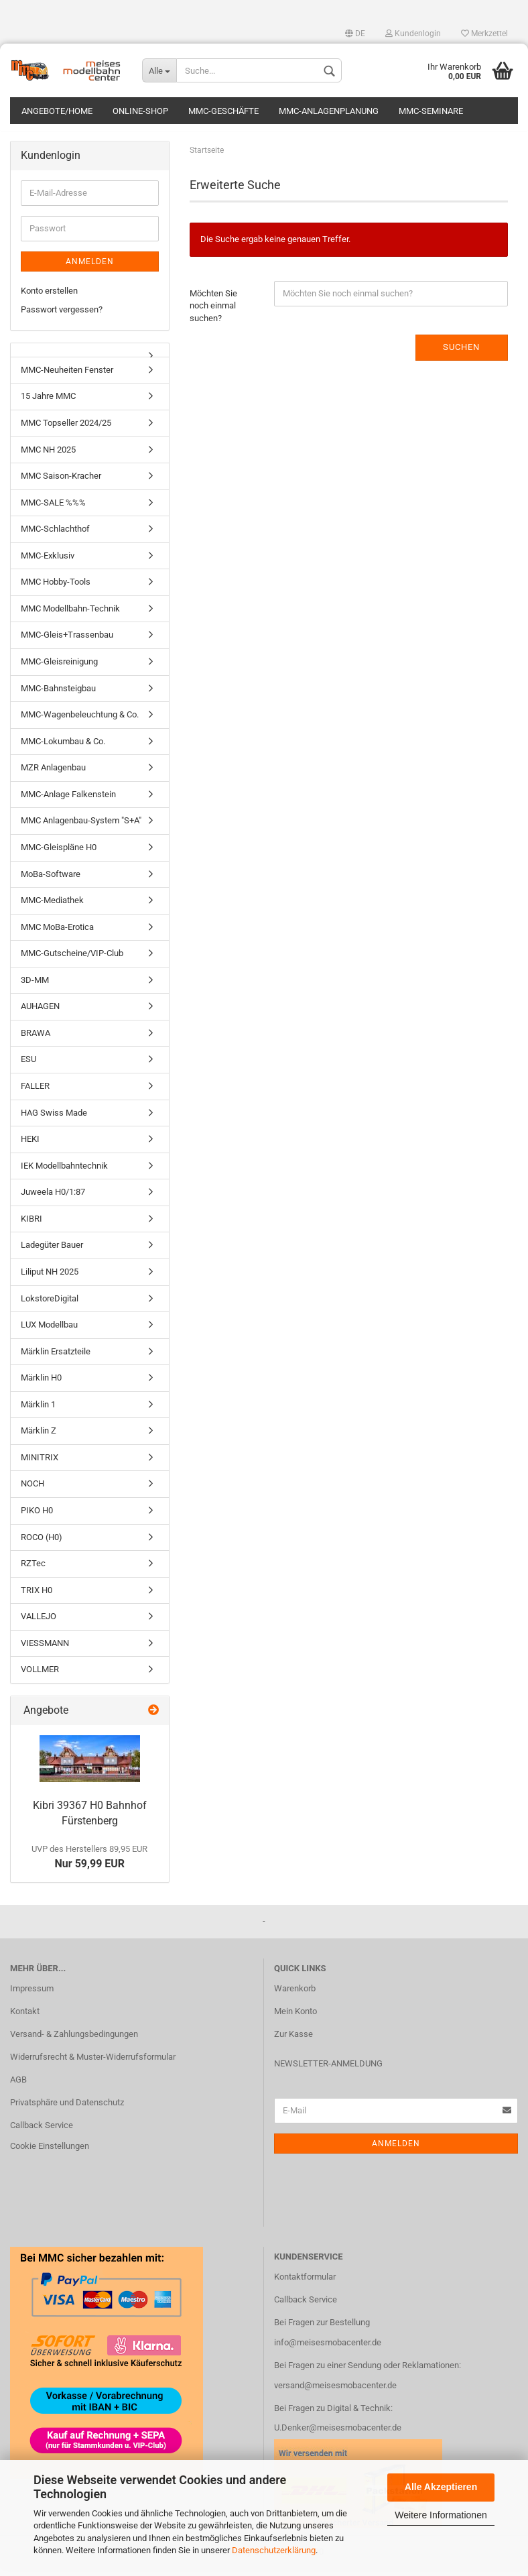  I want to click on MMC NH 2025, so click(48, 456).